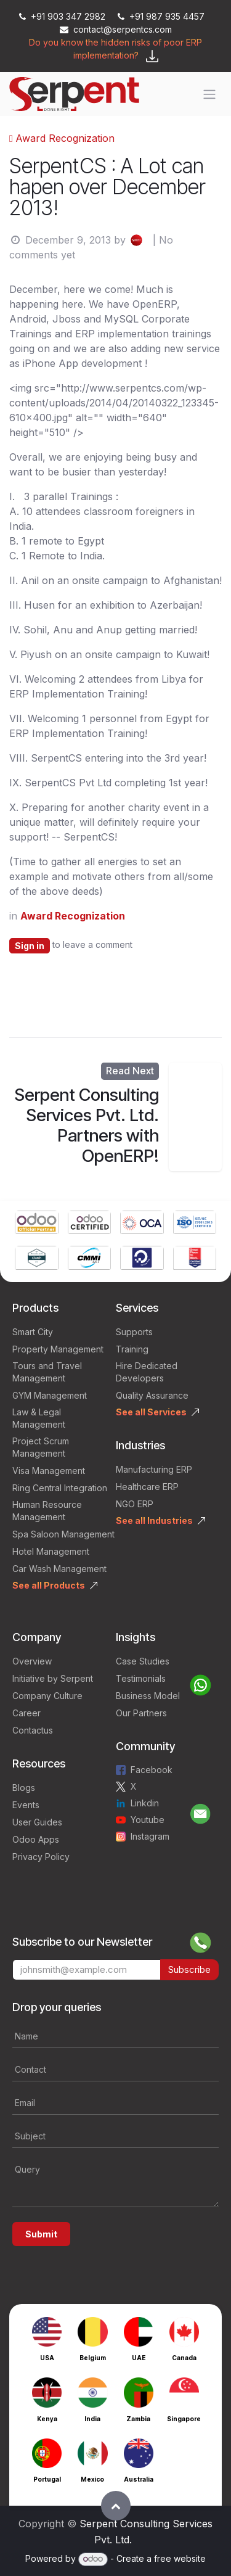 Image resolution: width=231 pixels, height=2576 pixels. Describe the element at coordinates (26, 1713) in the screenshot. I see `Career` at that location.